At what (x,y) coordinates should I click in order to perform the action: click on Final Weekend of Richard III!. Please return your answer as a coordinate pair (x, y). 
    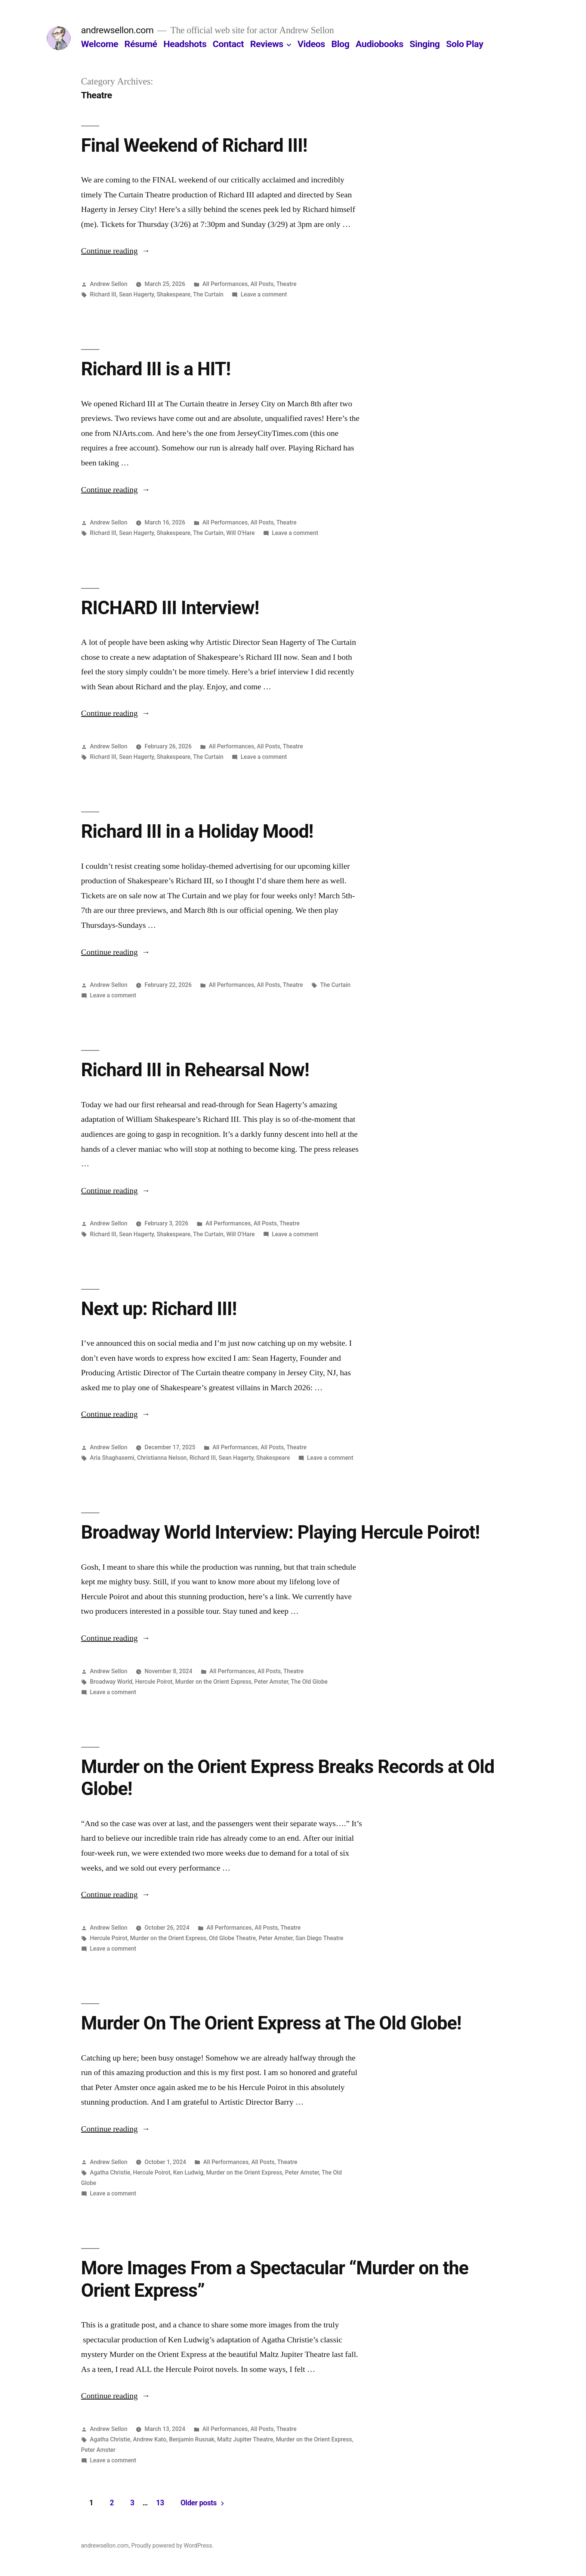
    Looking at the image, I should click on (194, 145).